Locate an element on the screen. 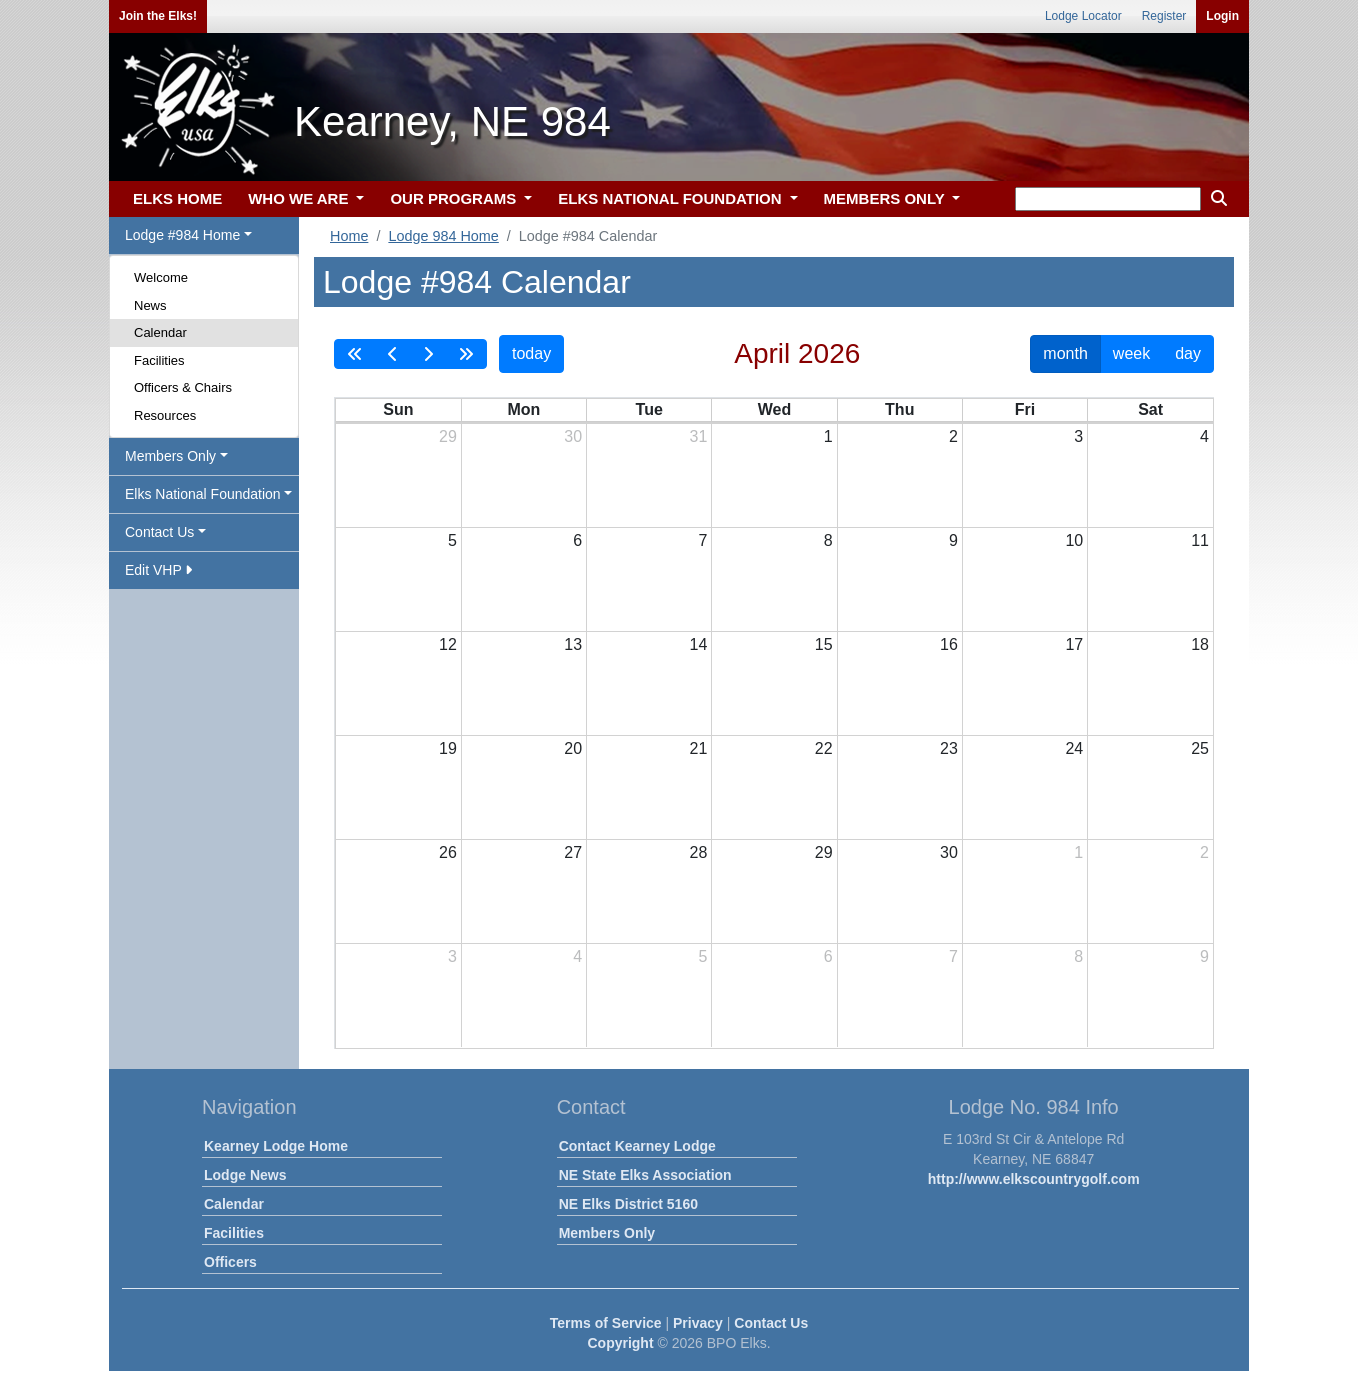 This screenshot has width=1358, height=1395. Tue is located at coordinates (649, 409).